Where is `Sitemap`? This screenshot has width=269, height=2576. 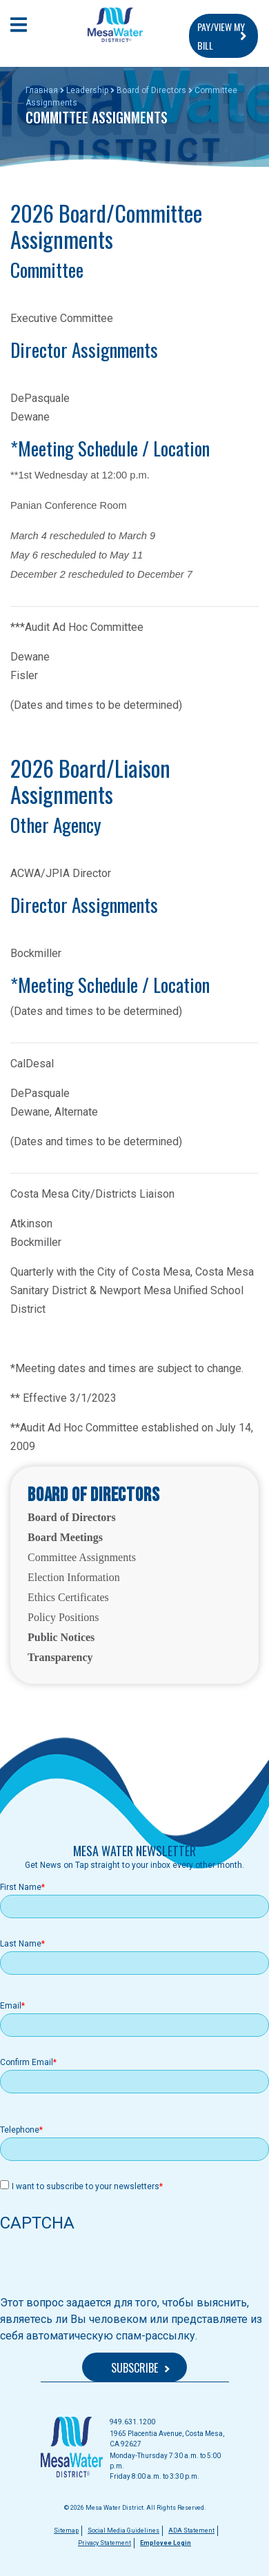 Sitemap is located at coordinates (66, 2530).